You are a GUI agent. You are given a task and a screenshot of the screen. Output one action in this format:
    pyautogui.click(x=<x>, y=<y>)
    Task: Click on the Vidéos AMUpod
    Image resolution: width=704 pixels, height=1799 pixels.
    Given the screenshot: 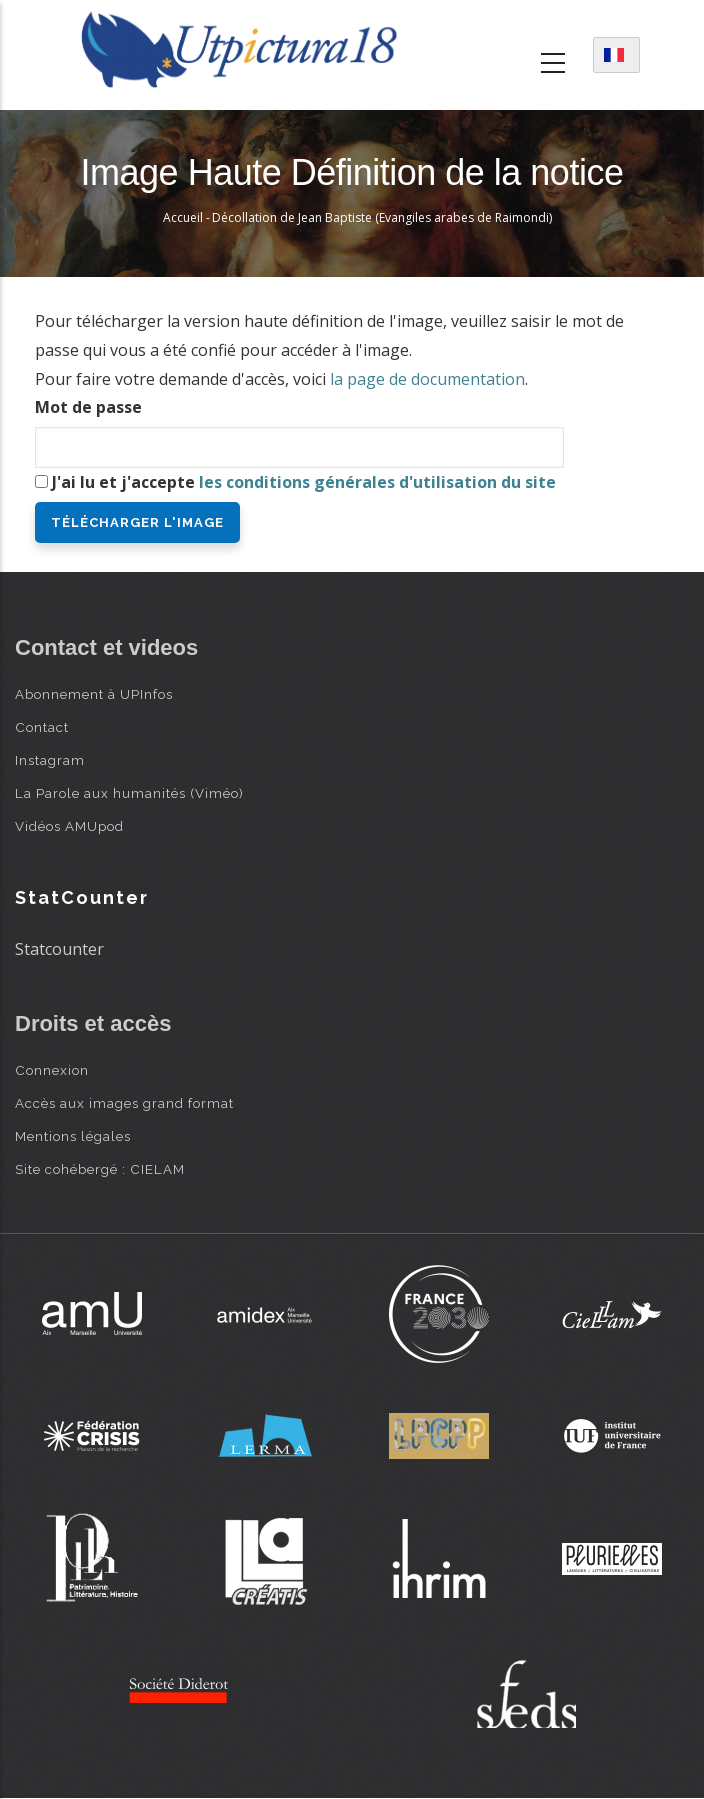 What is the action you would take?
    pyautogui.click(x=69, y=826)
    